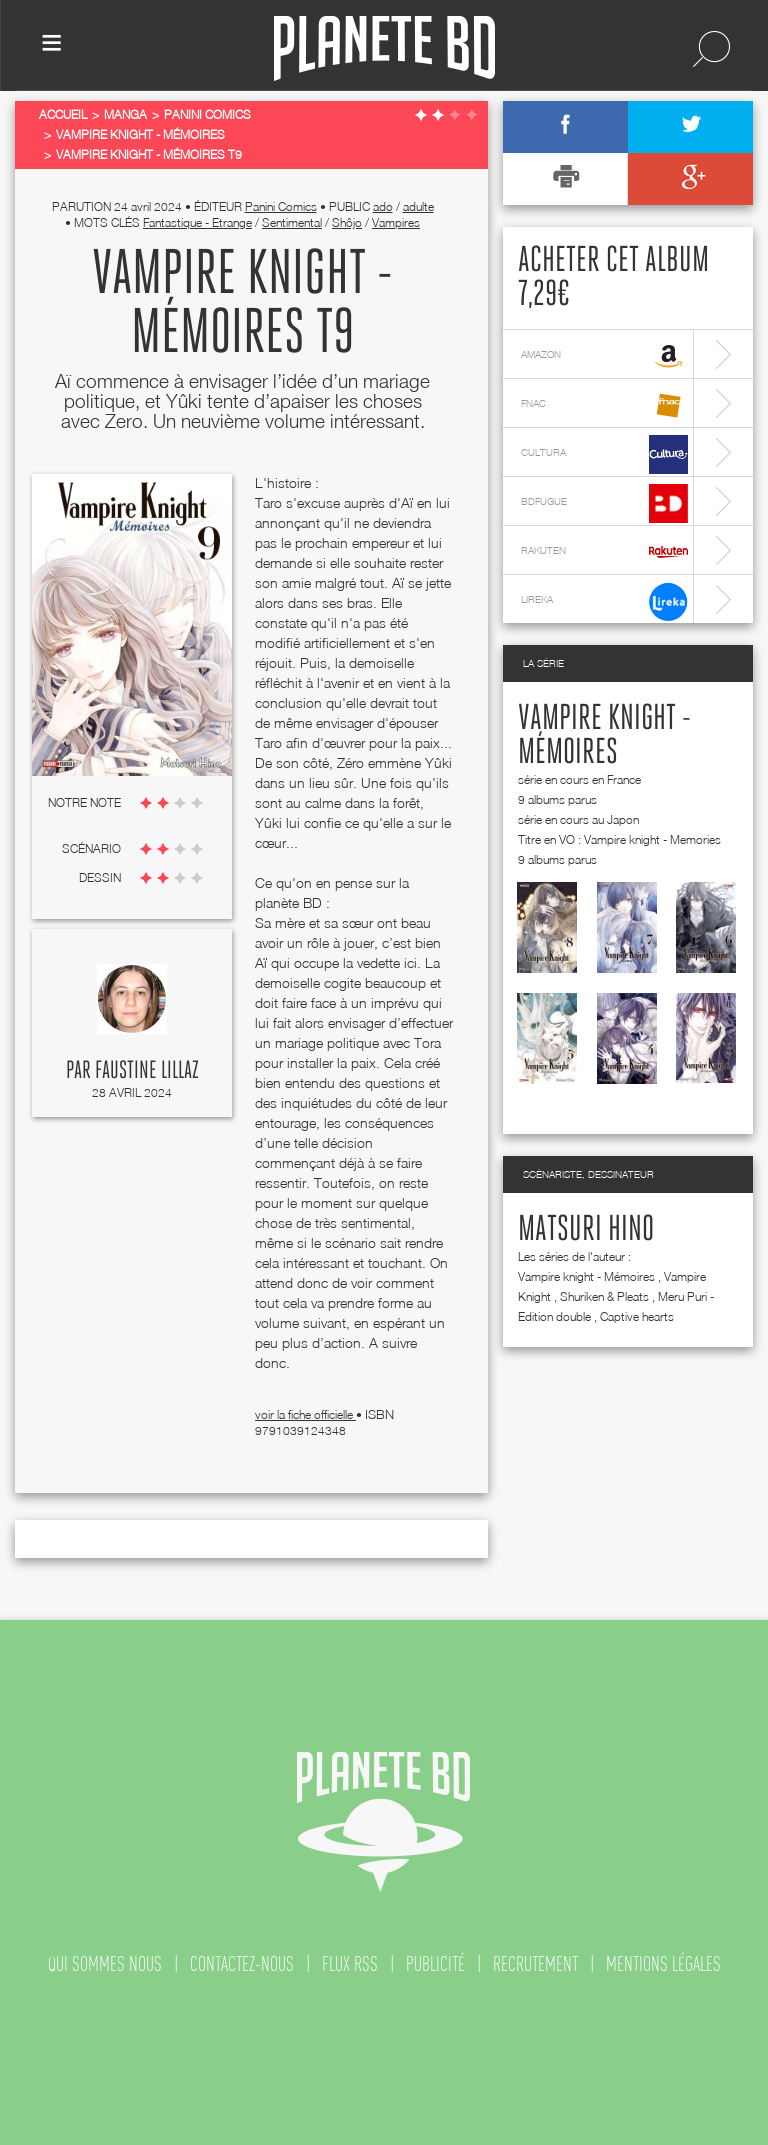  I want to click on cultura, so click(604, 454).